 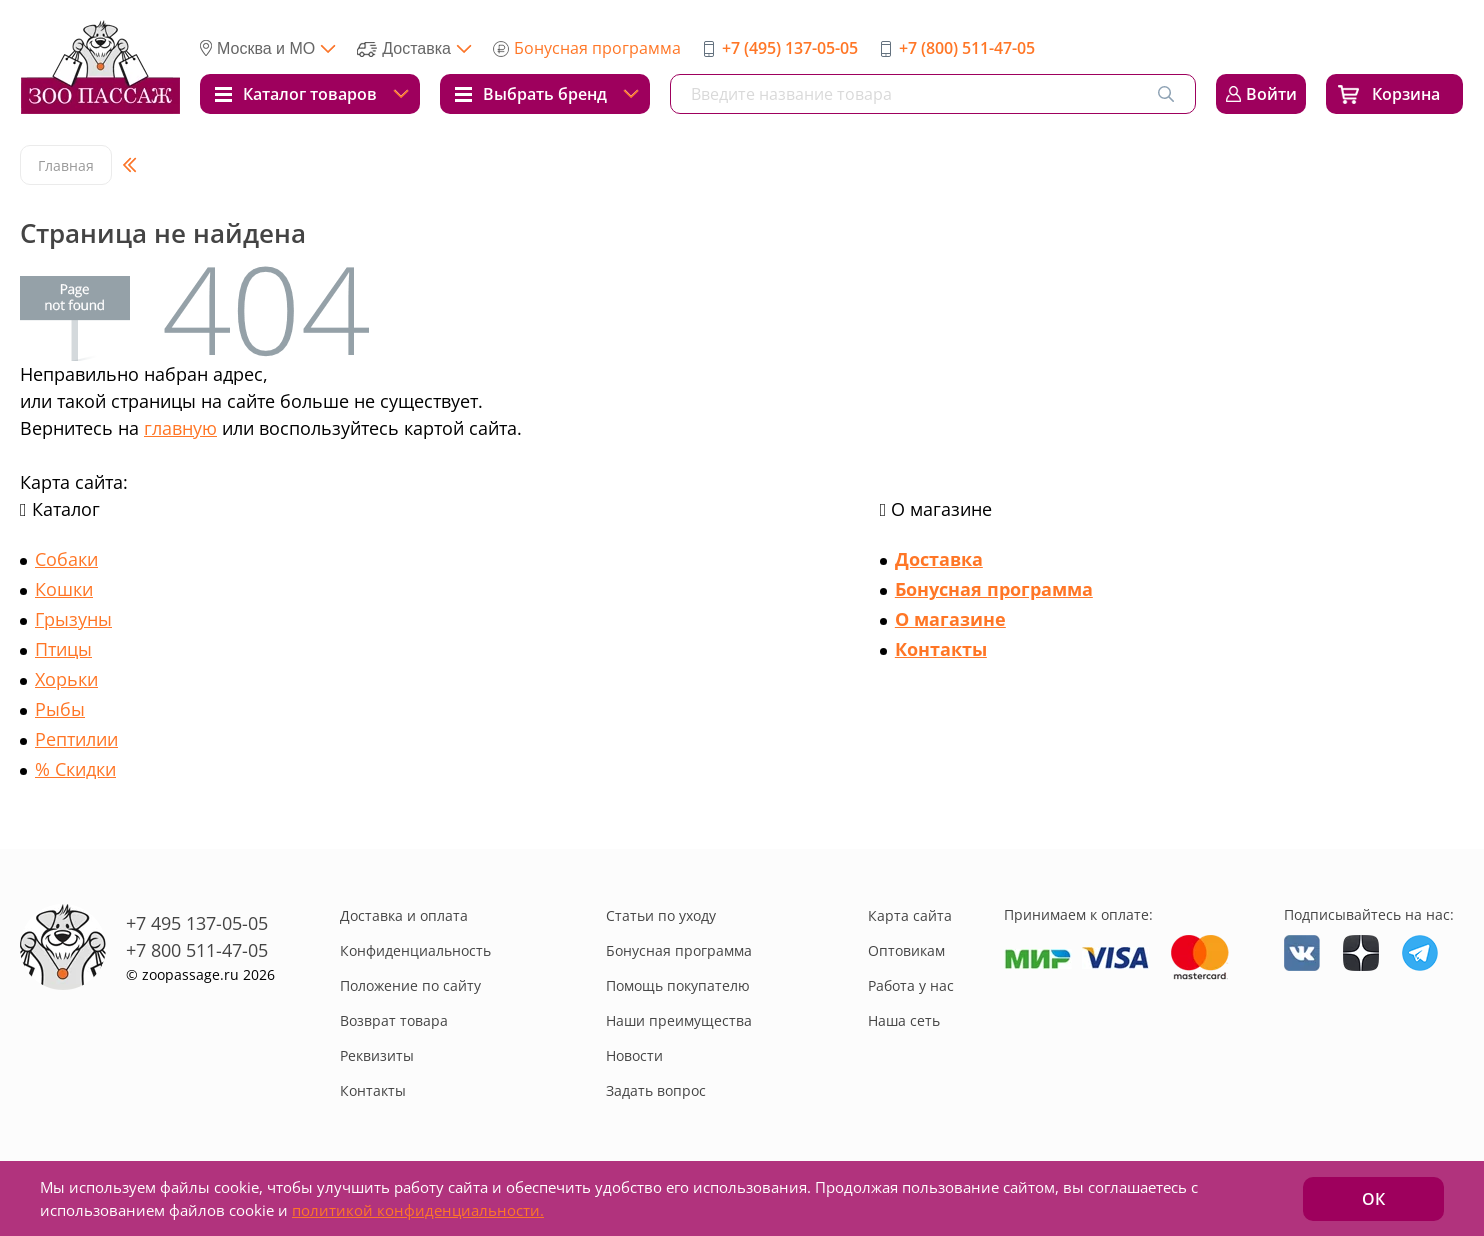 I want to click on Конфиденциальность, so click(x=415, y=950).